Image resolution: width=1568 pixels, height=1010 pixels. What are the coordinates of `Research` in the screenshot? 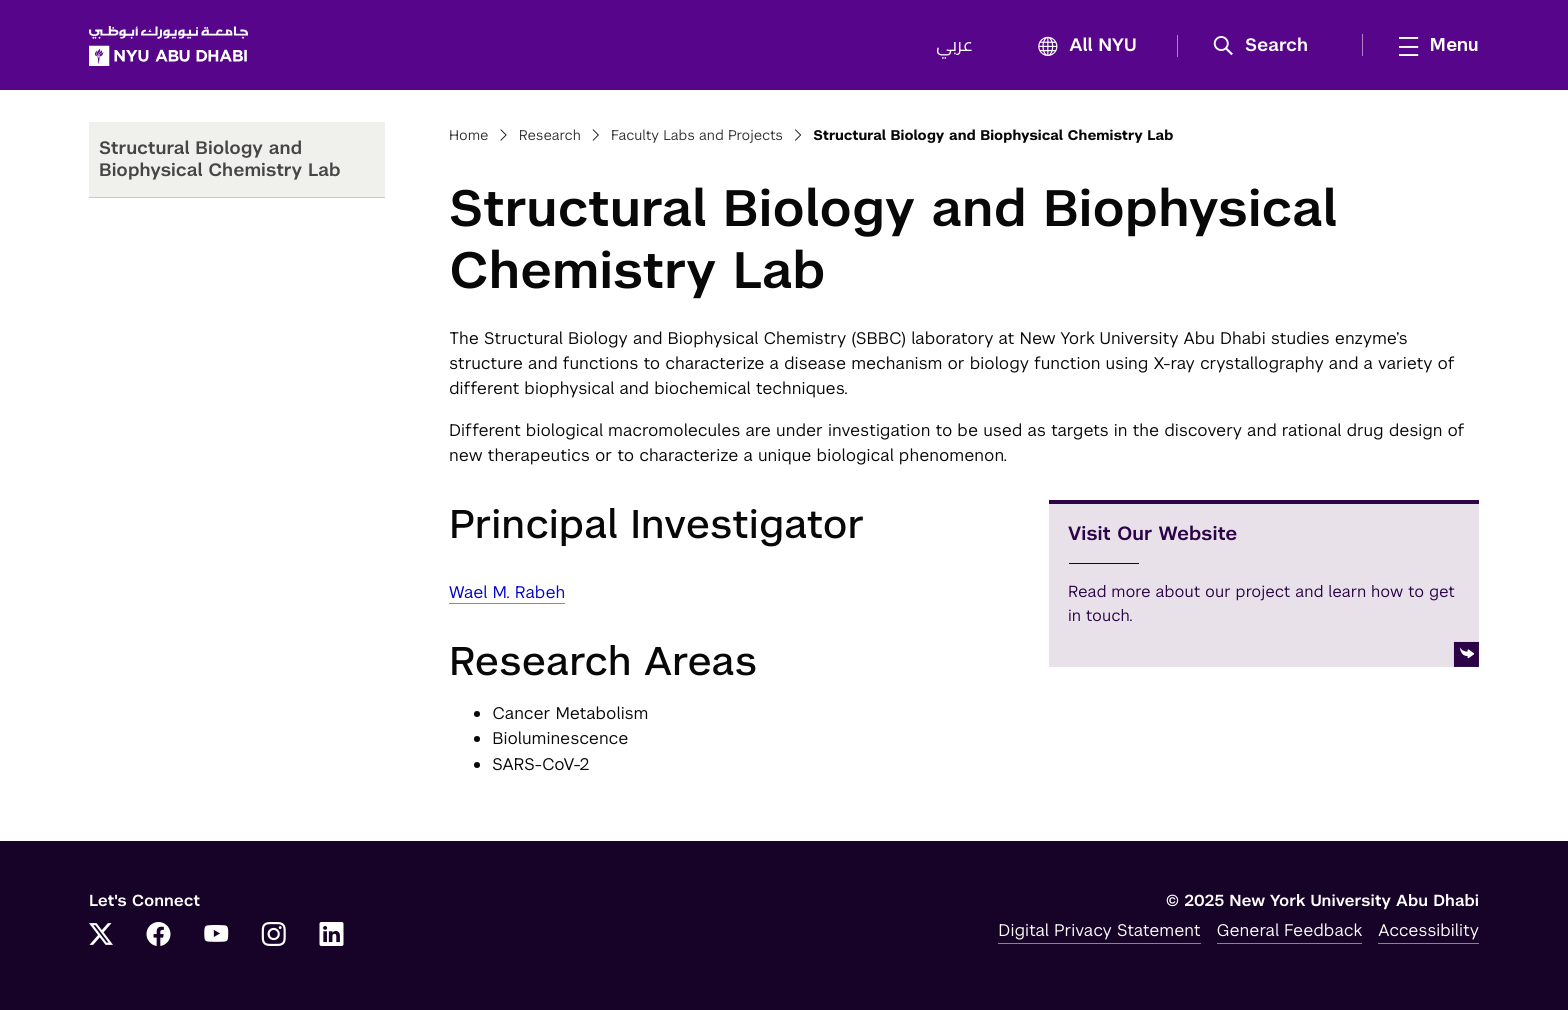 It's located at (550, 136).